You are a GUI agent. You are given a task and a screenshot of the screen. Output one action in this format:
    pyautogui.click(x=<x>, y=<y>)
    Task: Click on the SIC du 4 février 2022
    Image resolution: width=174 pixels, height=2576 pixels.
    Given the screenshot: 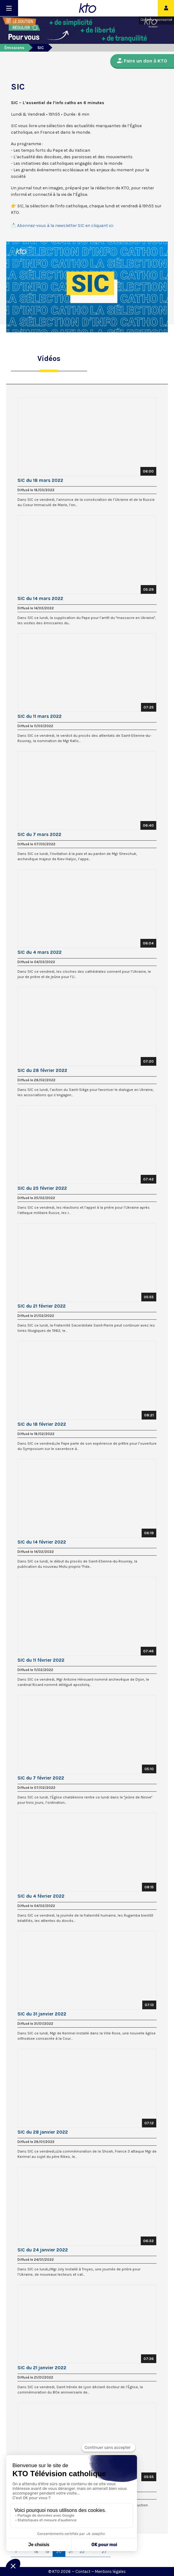 What is the action you would take?
    pyautogui.click(x=40, y=1896)
    